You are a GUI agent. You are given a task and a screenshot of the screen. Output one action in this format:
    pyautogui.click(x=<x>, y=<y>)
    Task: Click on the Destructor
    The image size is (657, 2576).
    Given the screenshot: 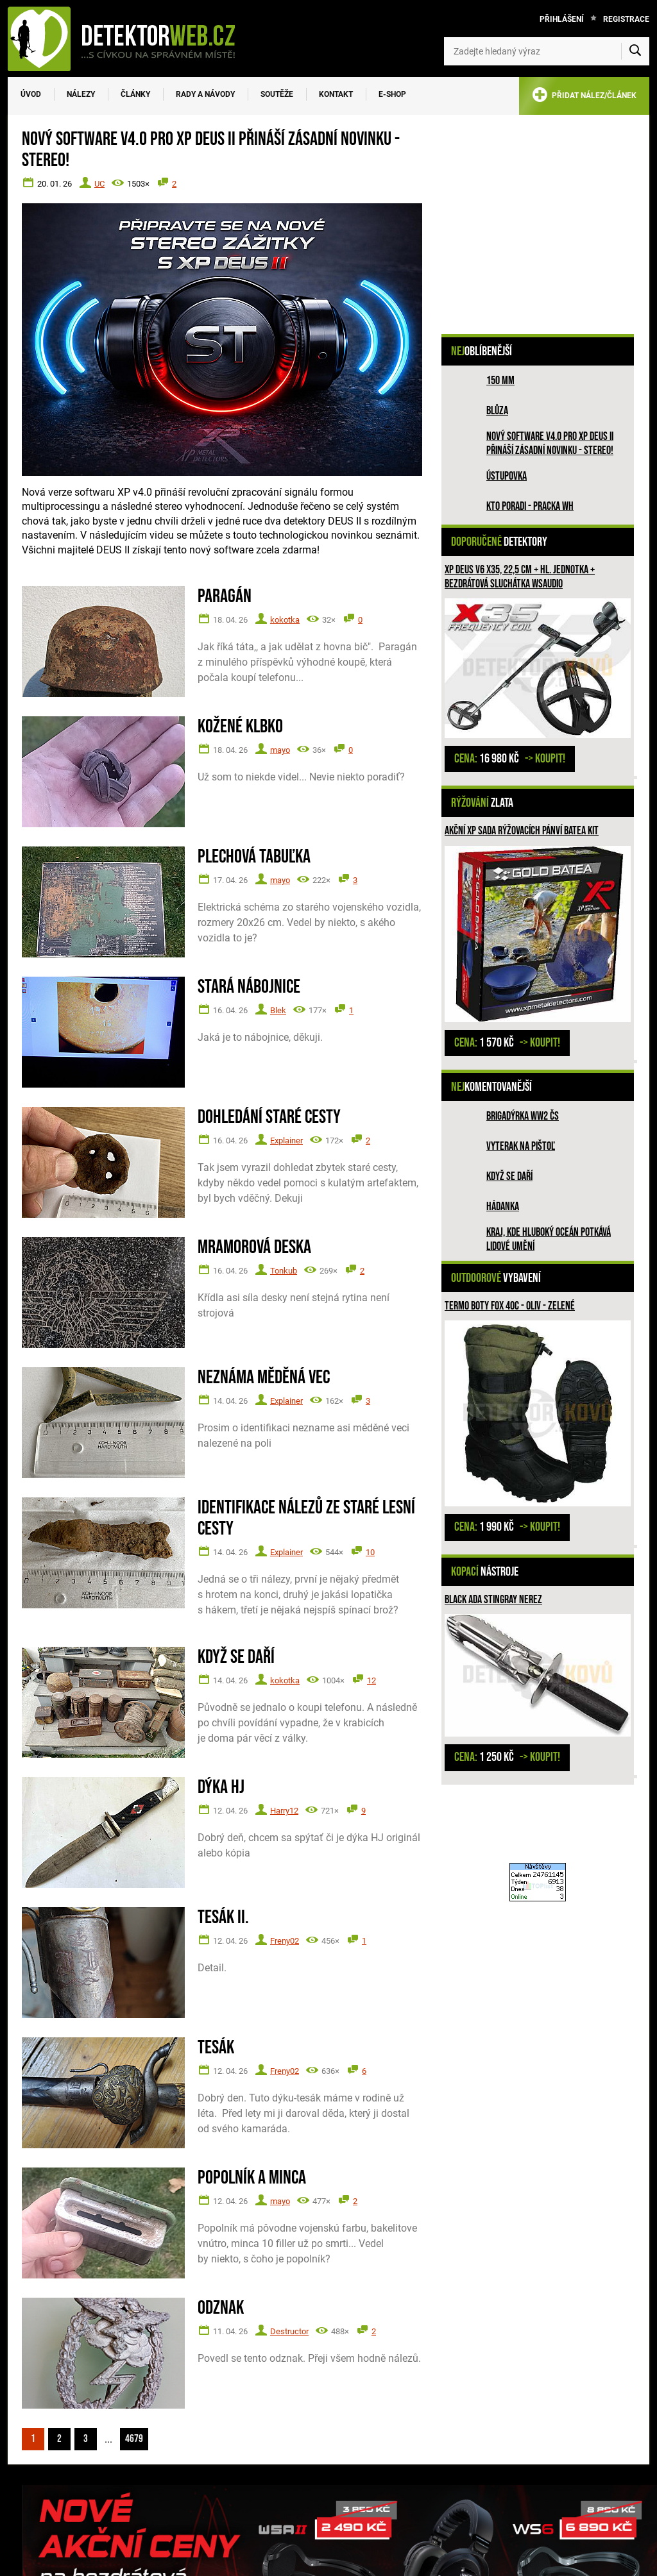 What is the action you would take?
    pyautogui.click(x=289, y=2331)
    